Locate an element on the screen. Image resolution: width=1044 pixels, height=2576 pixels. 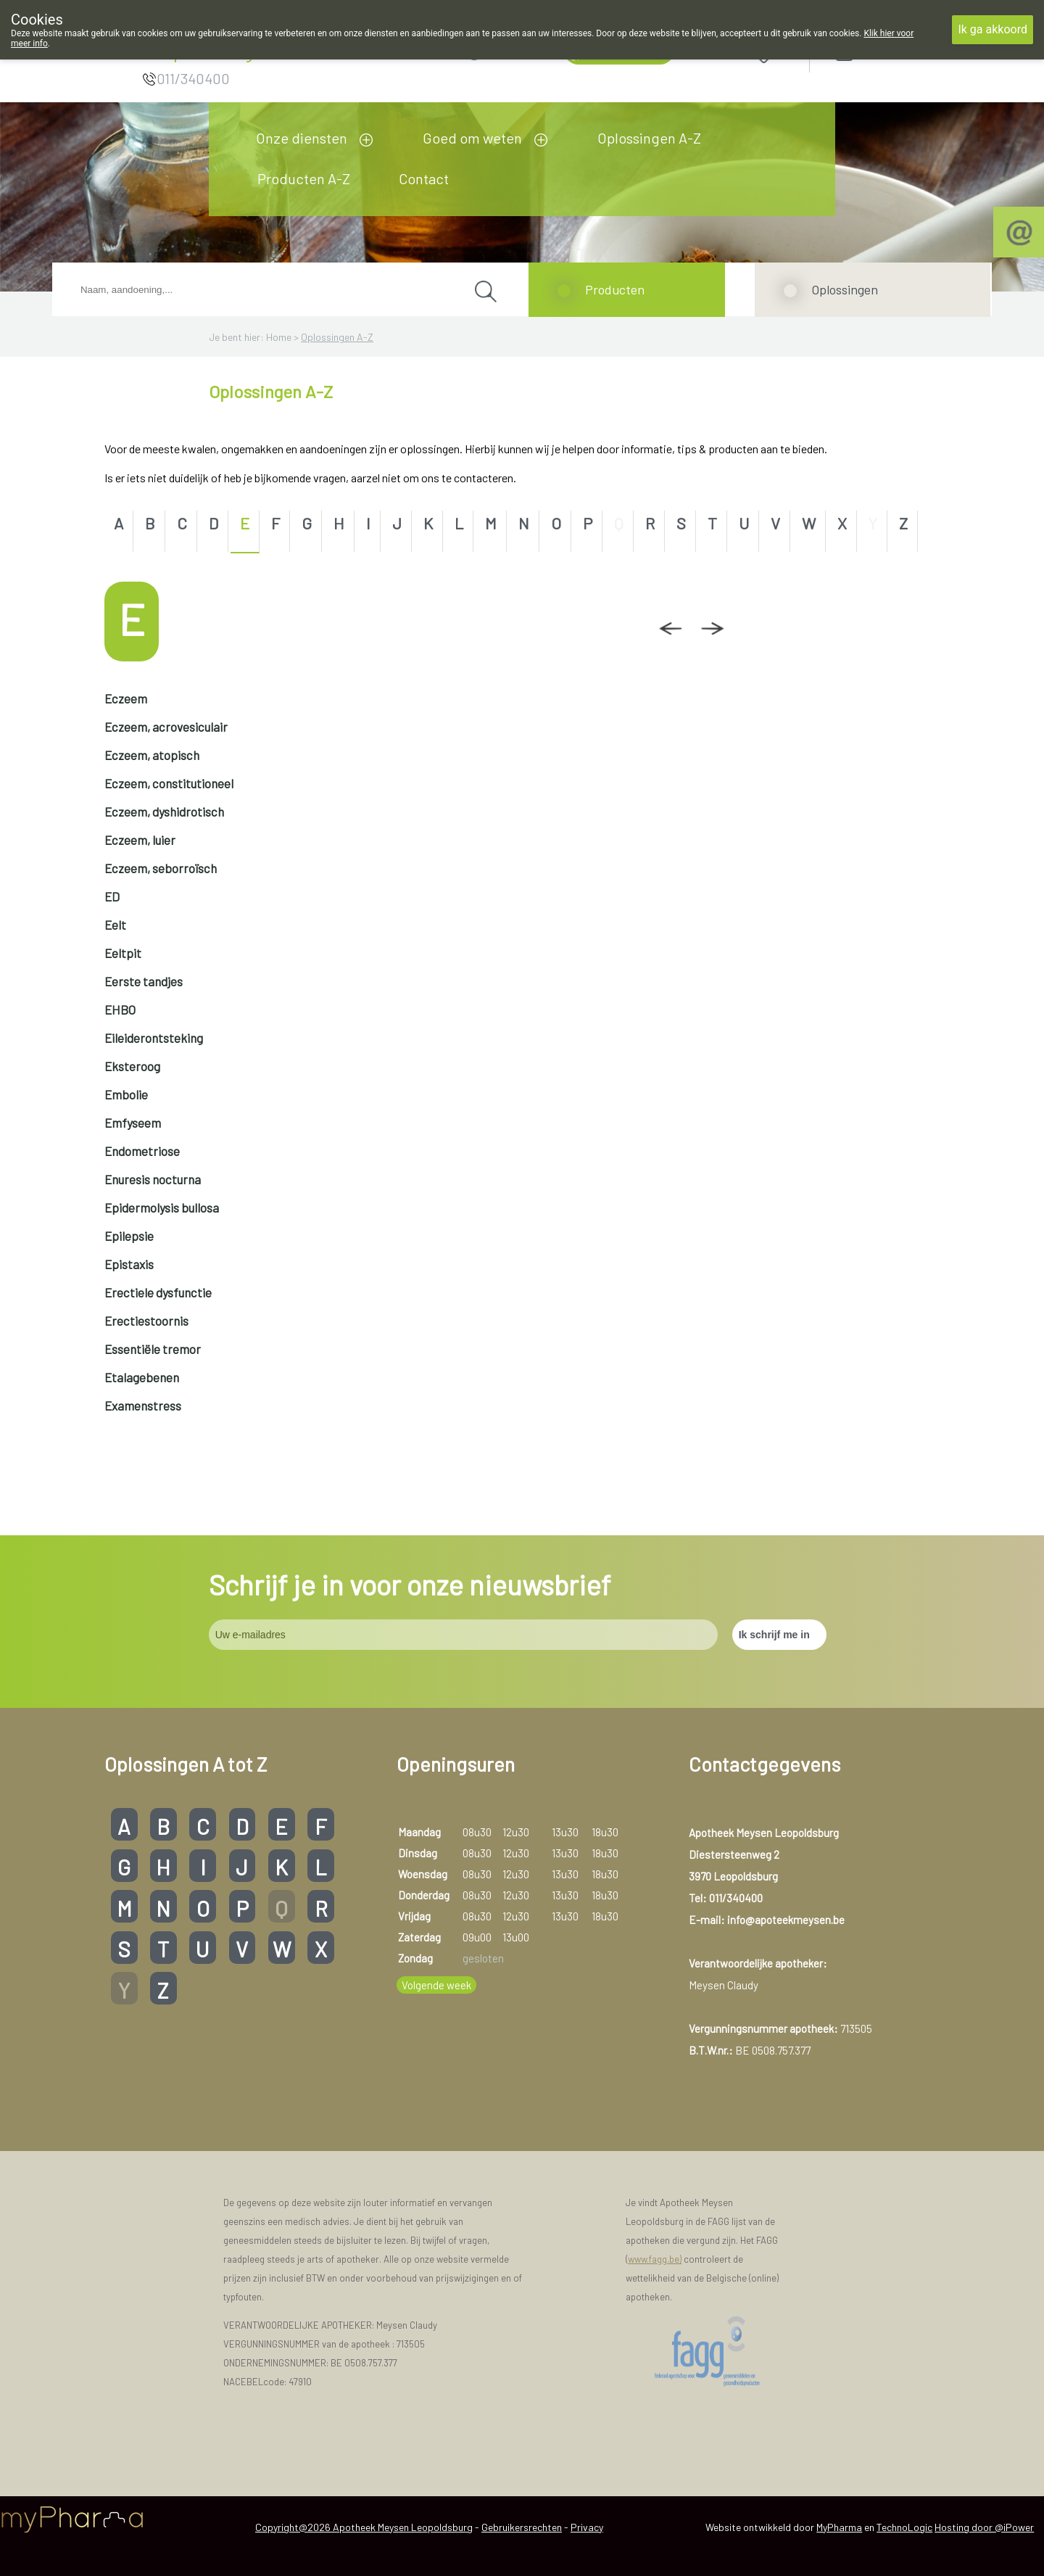
Oplossingen A-Z is located at coordinates (649, 137).